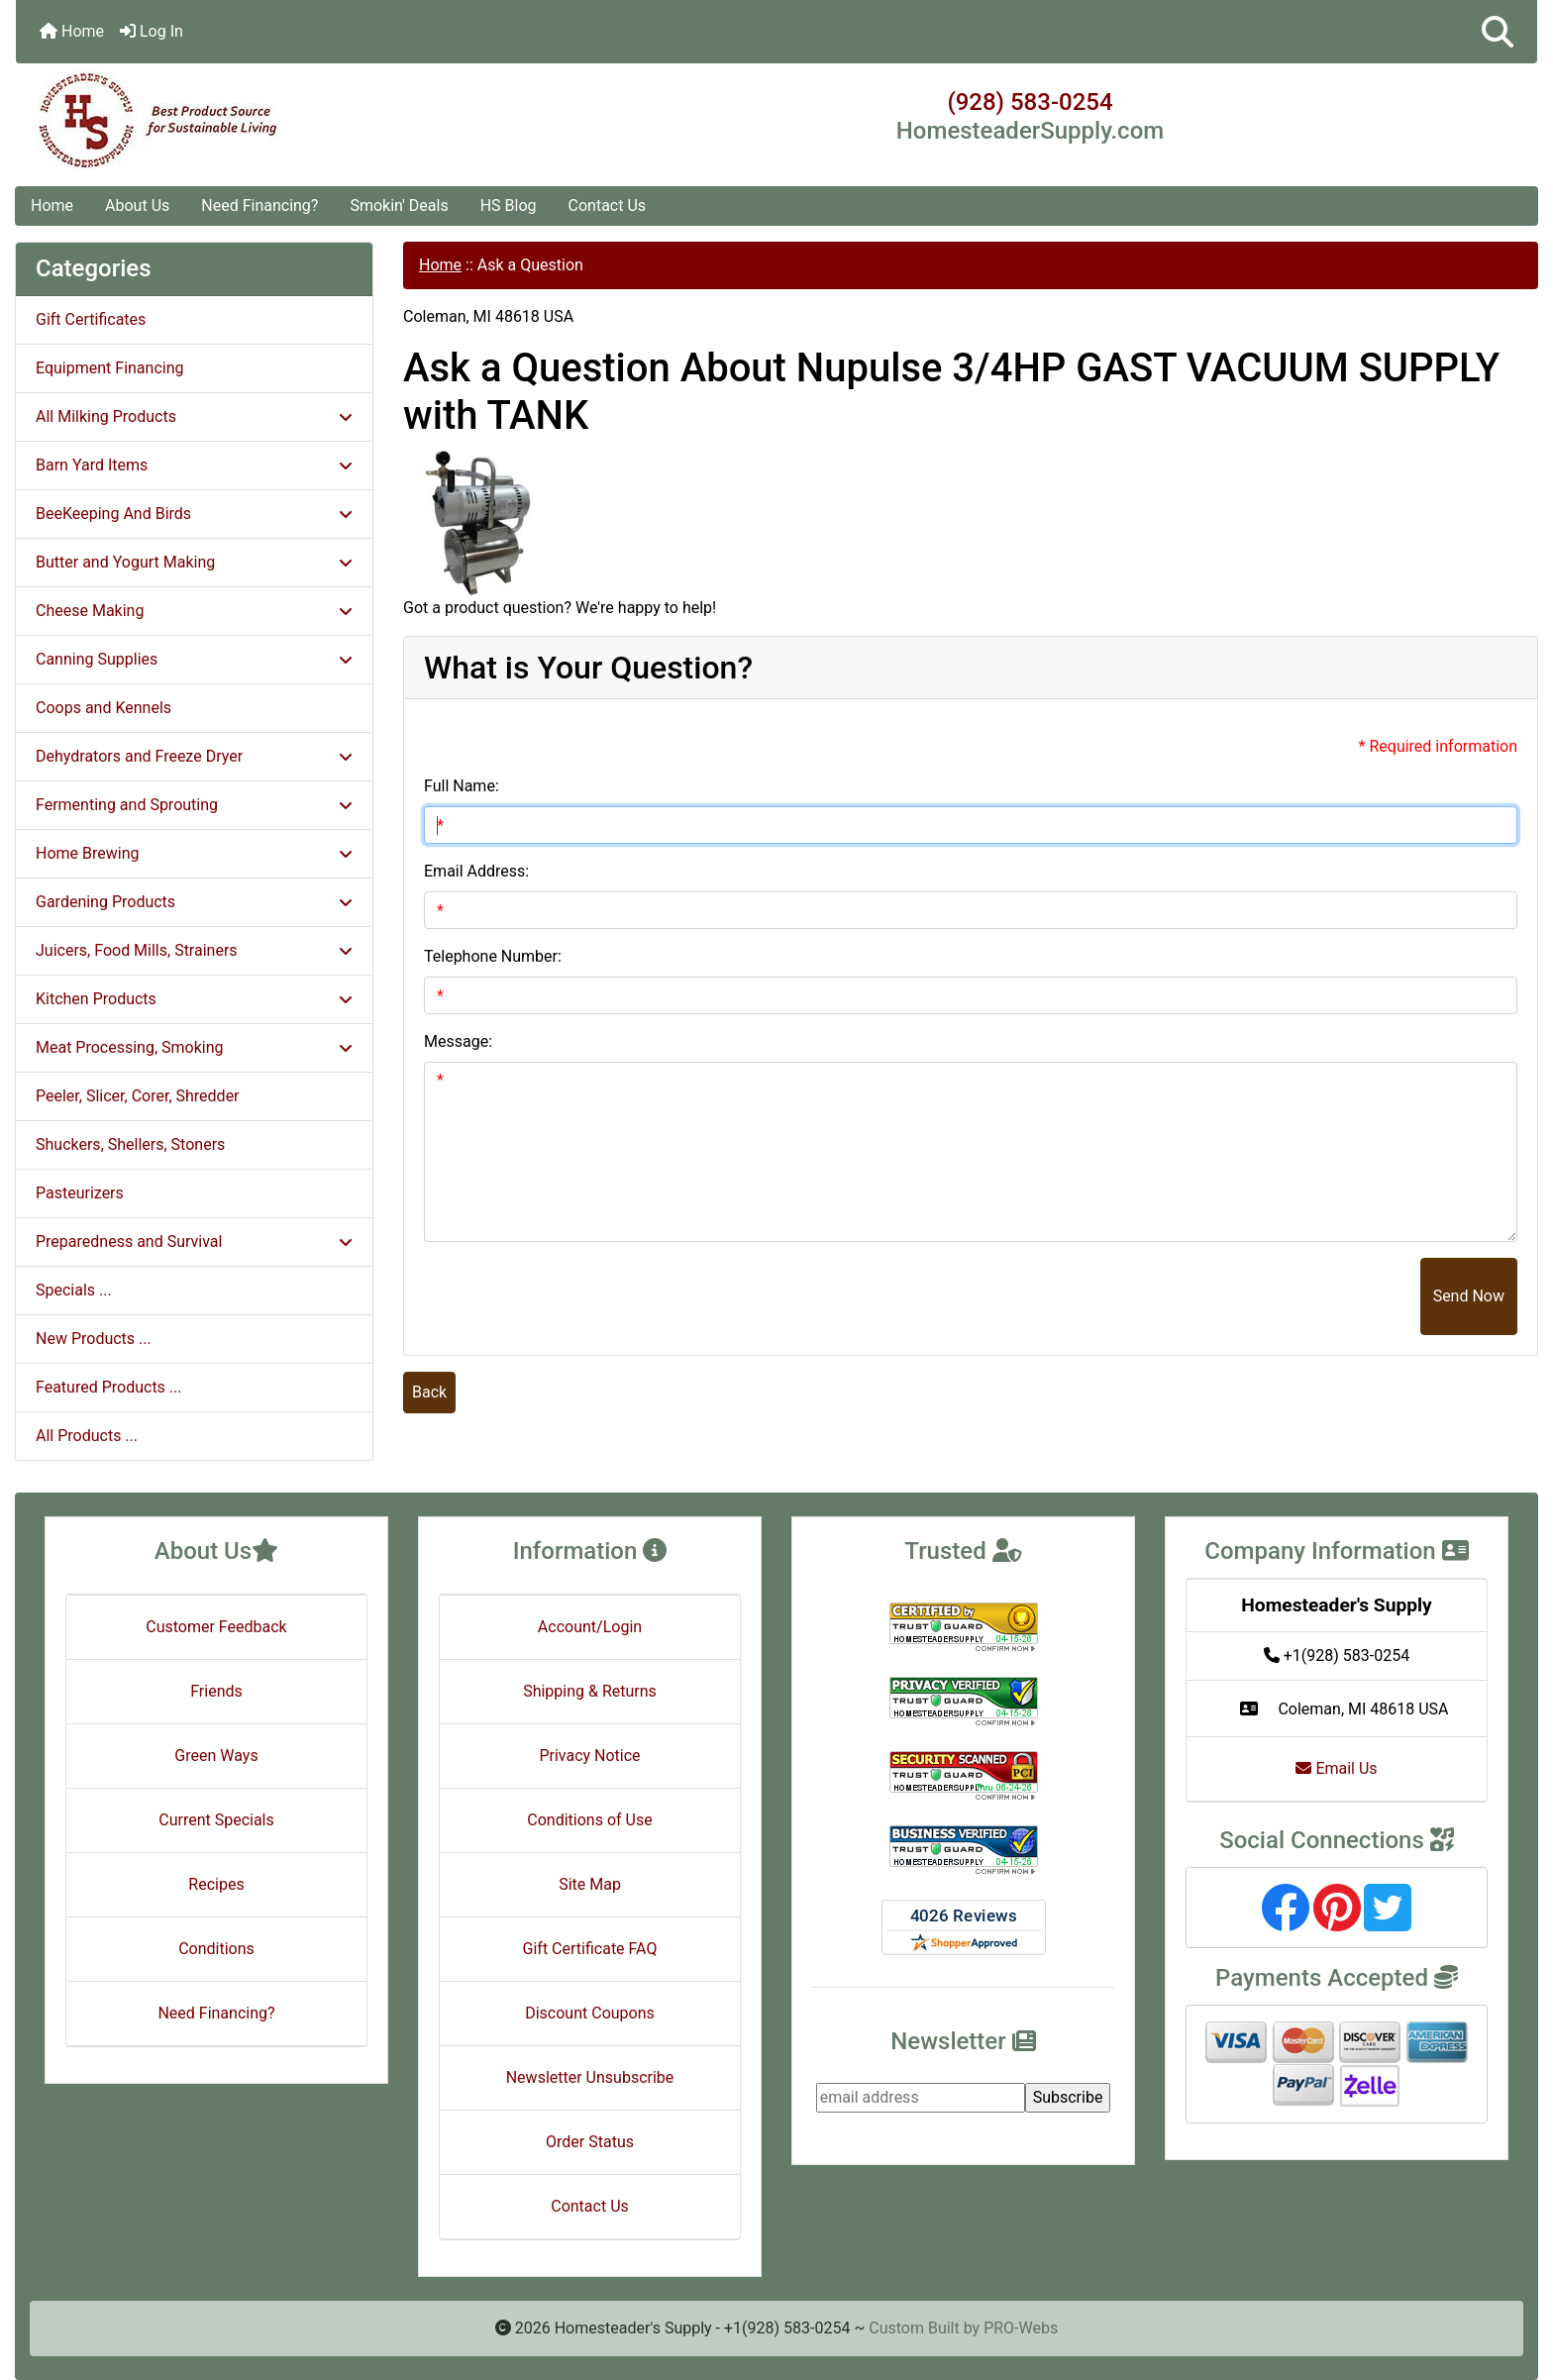  I want to click on Home Brewing, so click(194, 853).